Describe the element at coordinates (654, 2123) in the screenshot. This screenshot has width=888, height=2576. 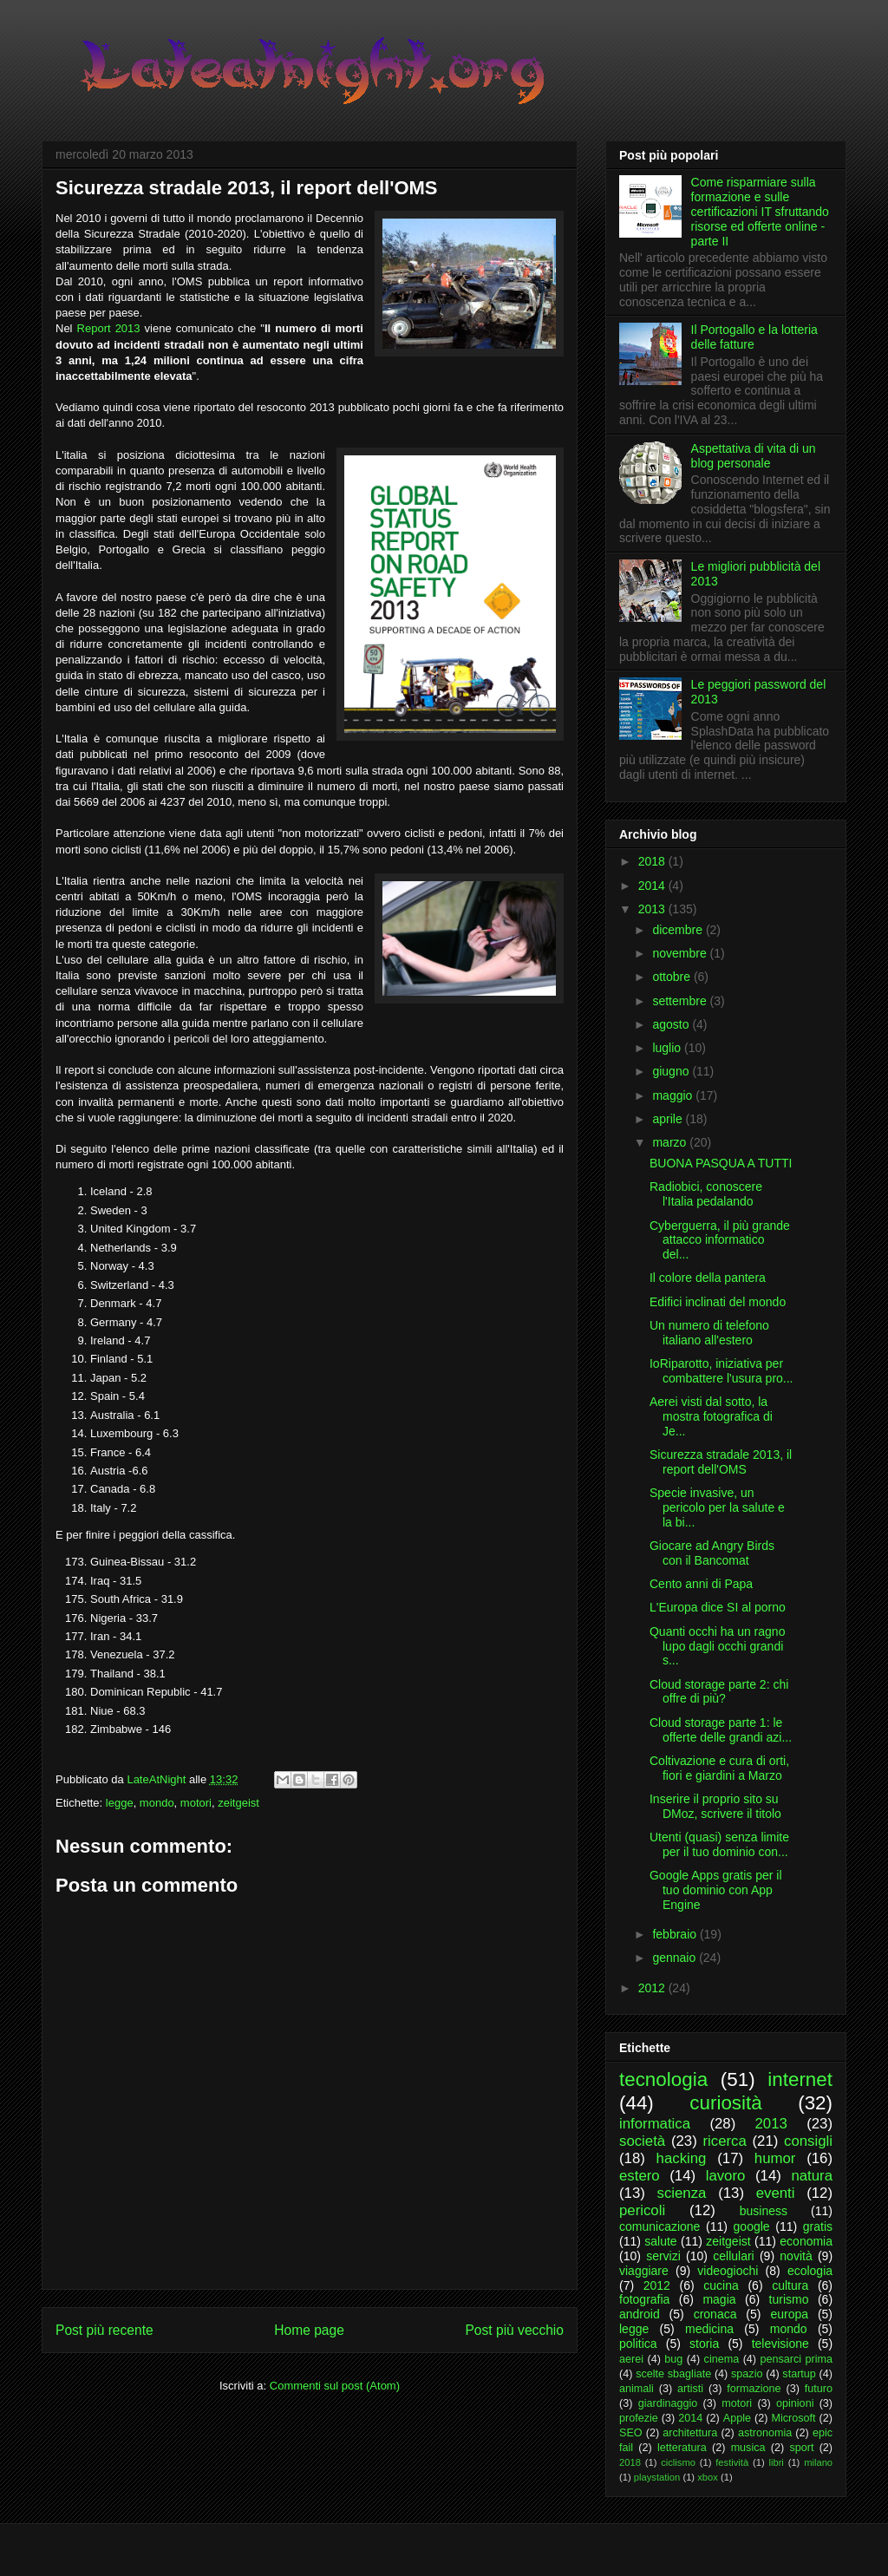
I see `informatica` at that location.